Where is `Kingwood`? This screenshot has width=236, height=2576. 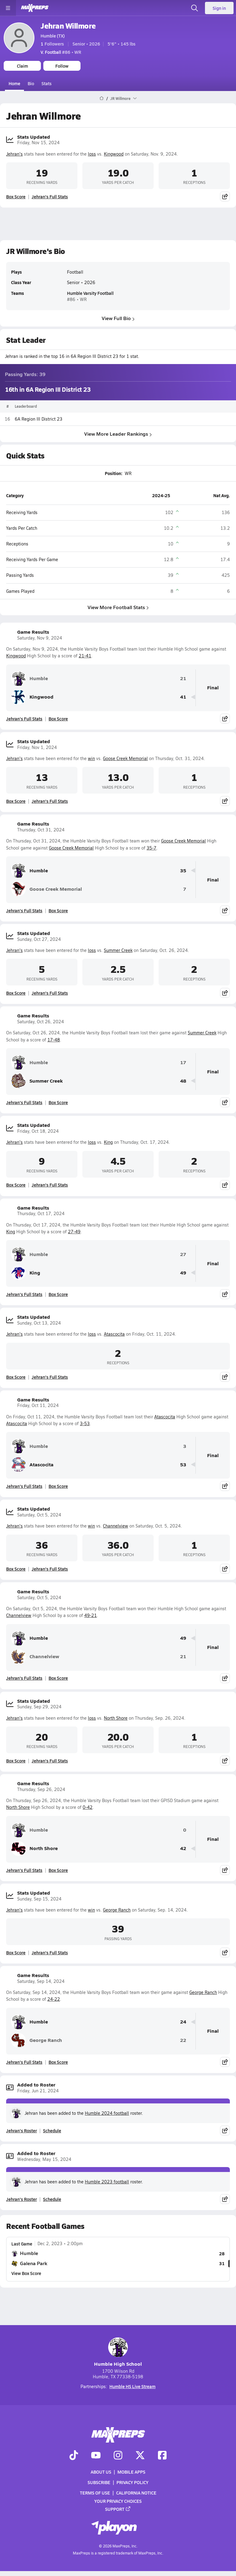
Kingwood is located at coordinates (114, 154).